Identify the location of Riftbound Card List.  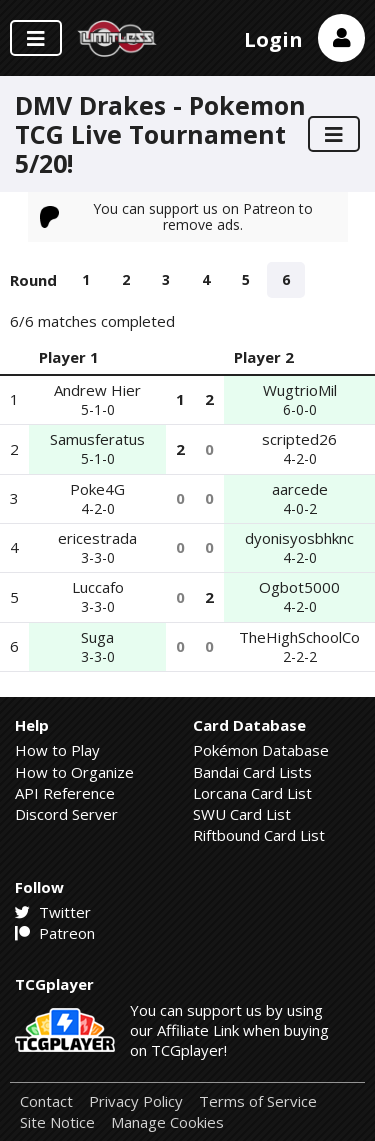
(259, 835).